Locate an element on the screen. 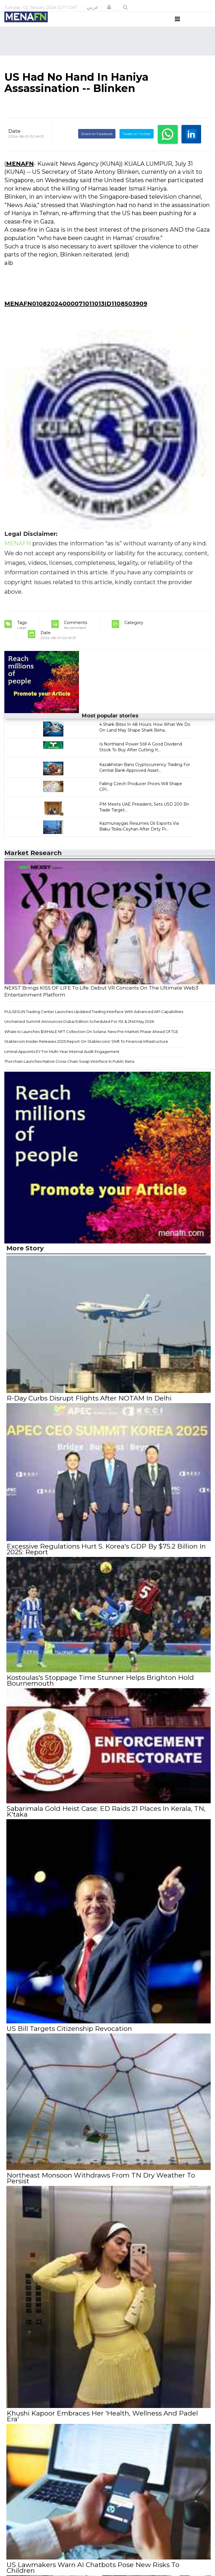 The image size is (215, 2576). Whale.Io Launches $WHALE NFT Collection On Solana: New Pre-Market Phase Ahead Of TGE is located at coordinates (91, 1042).